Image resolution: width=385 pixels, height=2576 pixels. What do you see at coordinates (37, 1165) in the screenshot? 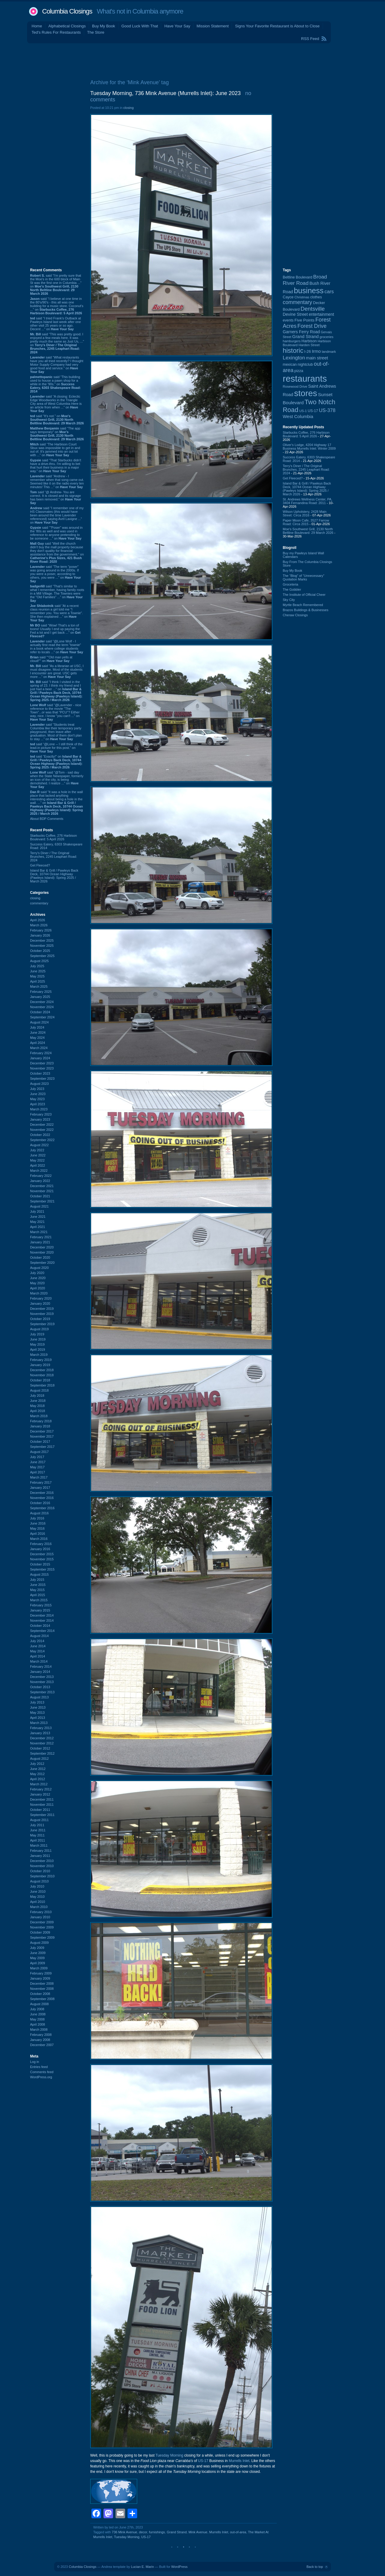
I see `April 2022` at bounding box center [37, 1165].